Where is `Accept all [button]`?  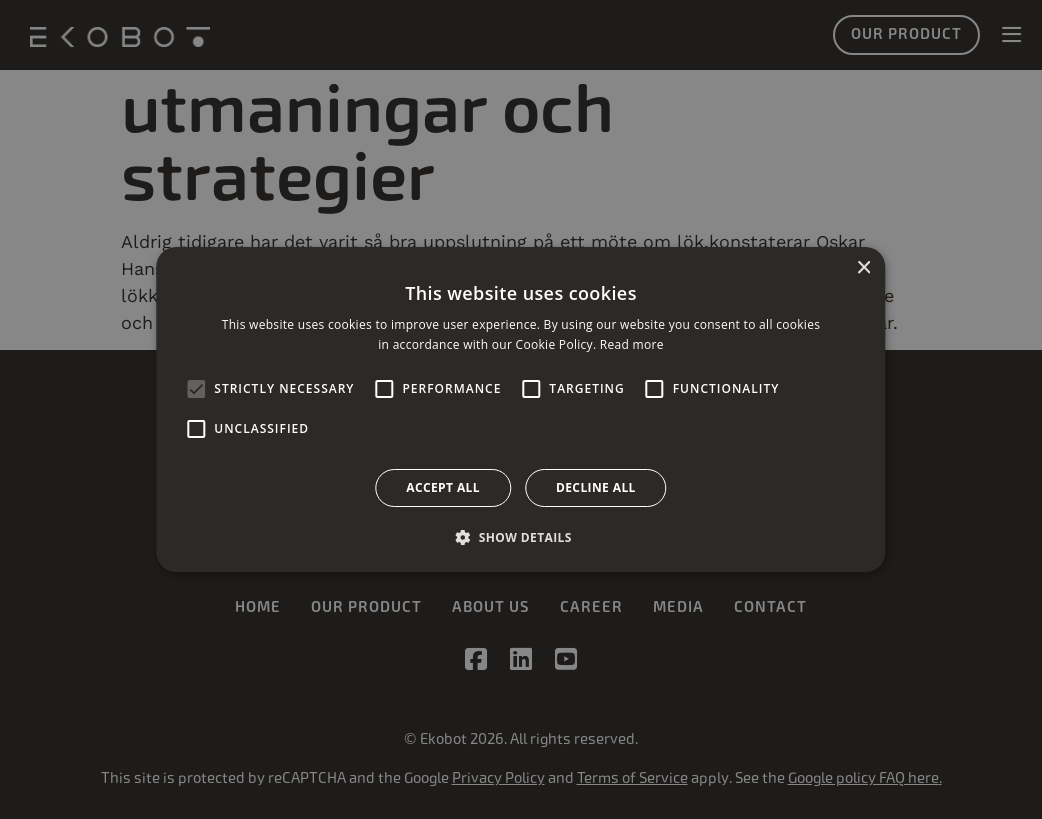
Accept all [button] is located at coordinates (443, 487).